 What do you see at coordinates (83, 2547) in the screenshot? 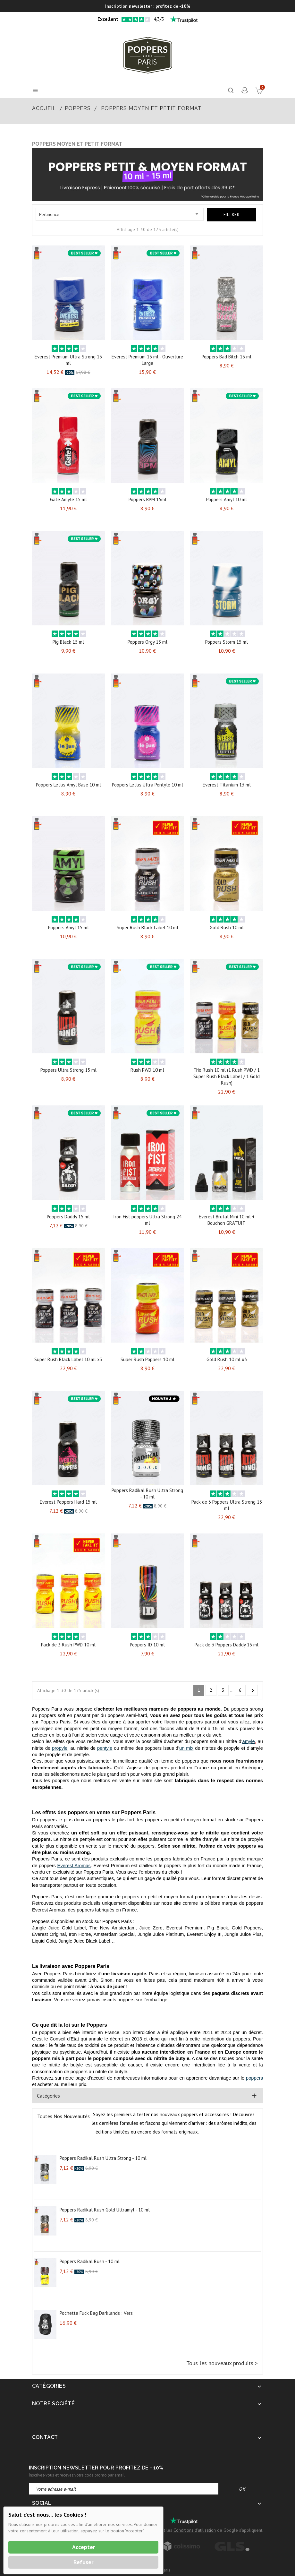
I see `Accepter` at bounding box center [83, 2547].